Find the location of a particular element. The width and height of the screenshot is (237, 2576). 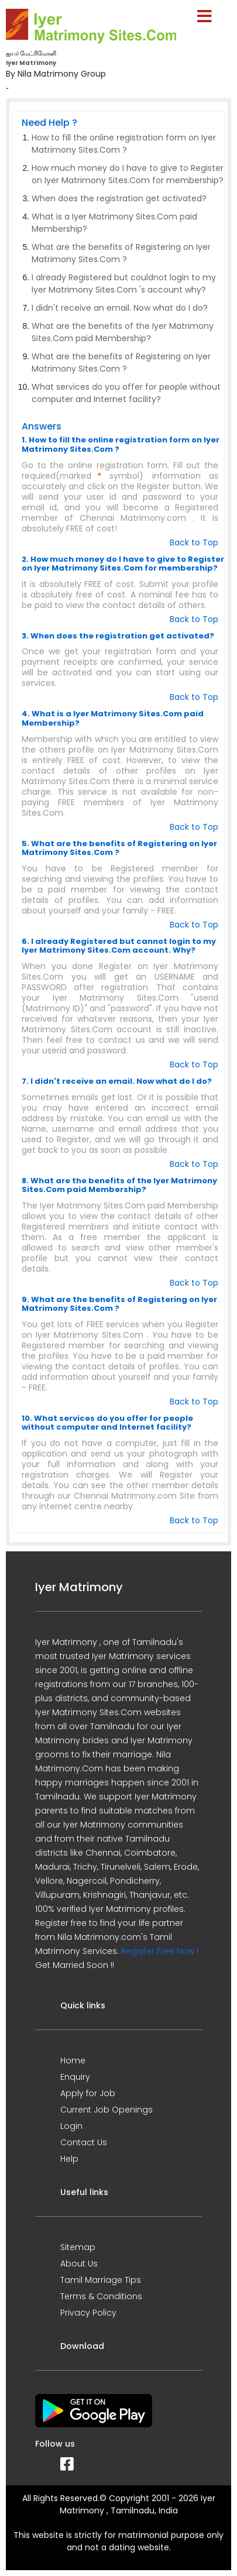

Privacy Policy is located at coordinates (88, 2313).